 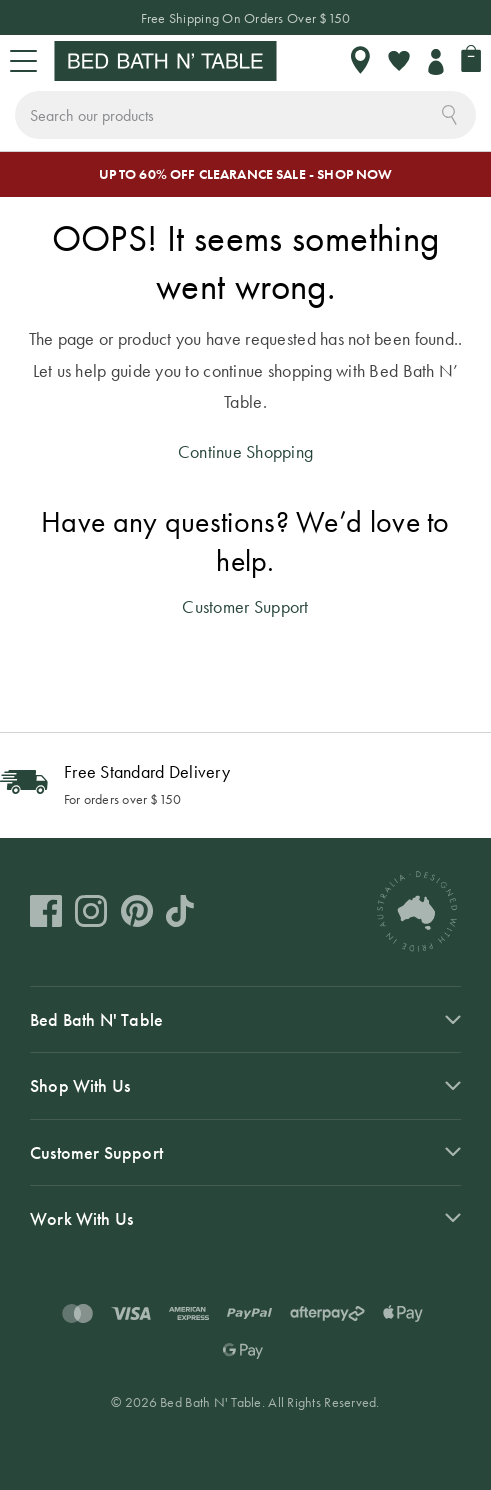 I want to click on Bed Bath N' Table, so click(x=96, y=1019).